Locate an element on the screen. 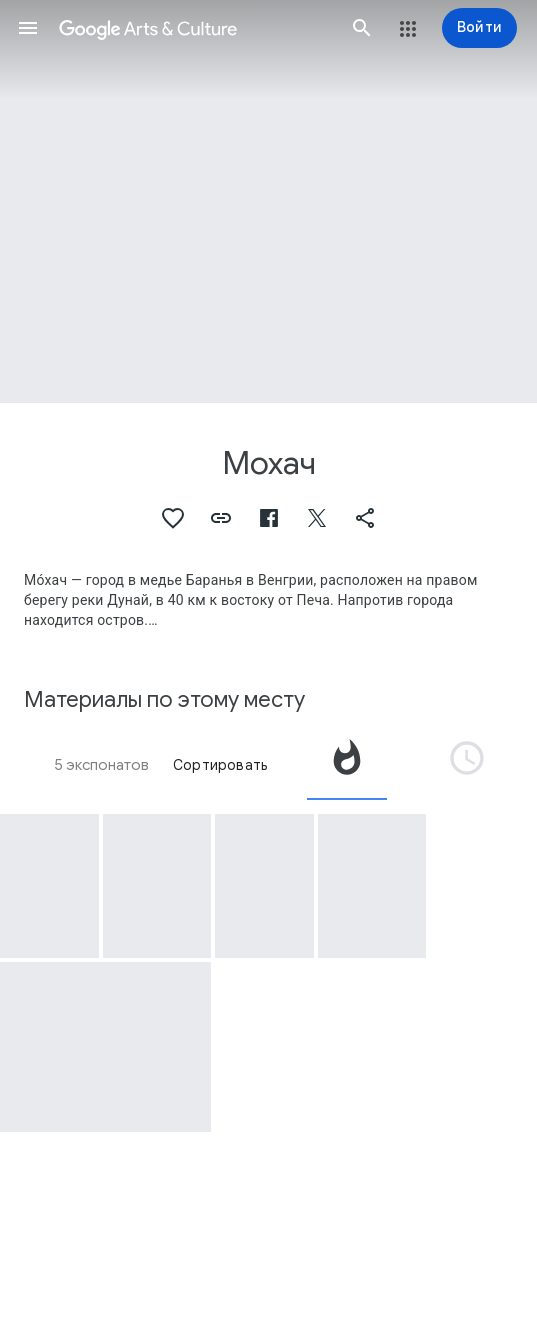 The height and width of the screenshot is (1317, 537). [Изображение в заголовке страницы. Мохач, Victory of Imperial Bavarian Troops over Turks at Mohacz (Hungary), 1687.] is located at coordinates (268, 201).